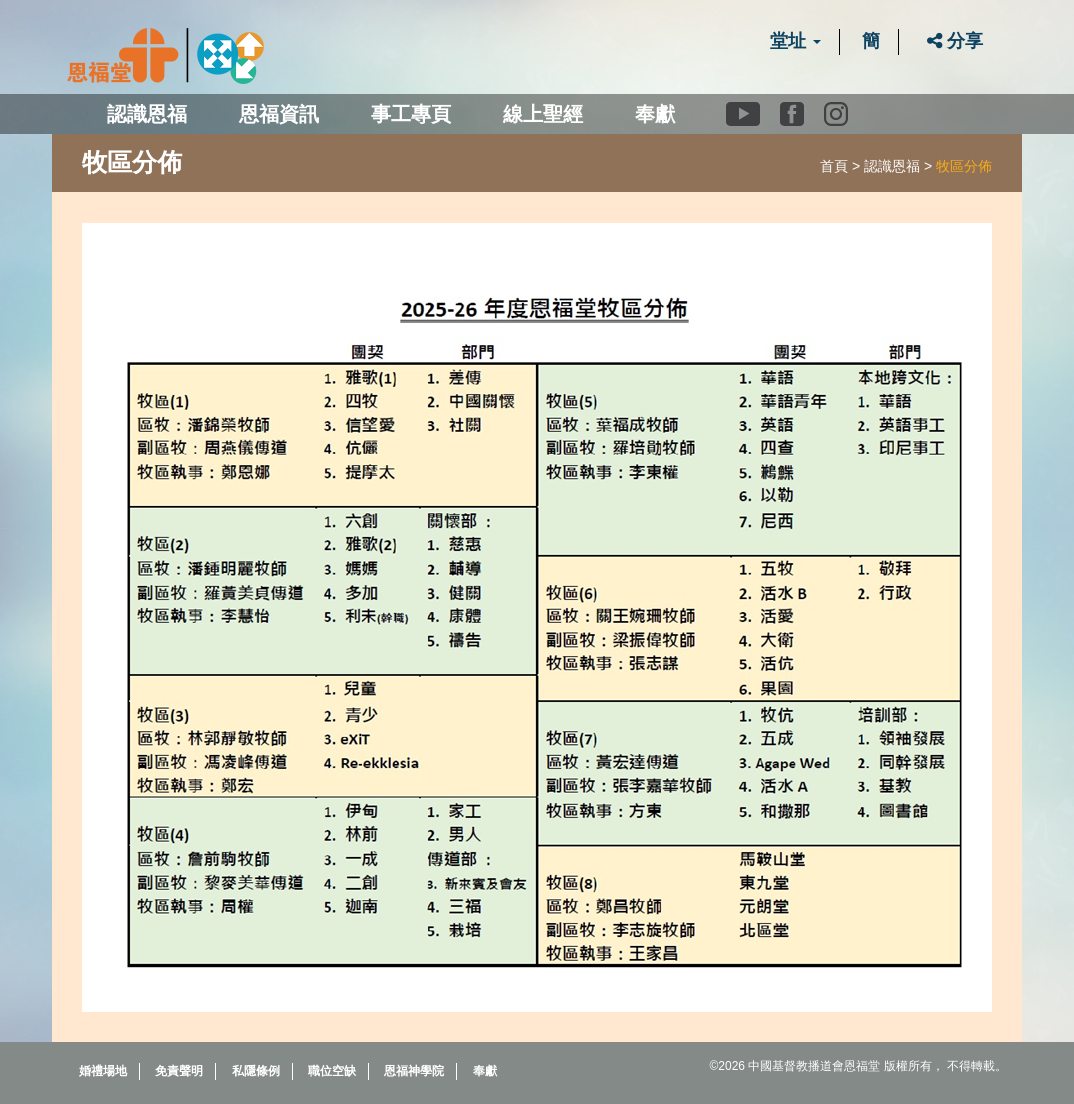 Image resolution: width=1074 pixels, height=1104 pixels. What do you see at coordinates (955, 41) in the screenshot?
I see `分享` at bounding box center [955, 41].